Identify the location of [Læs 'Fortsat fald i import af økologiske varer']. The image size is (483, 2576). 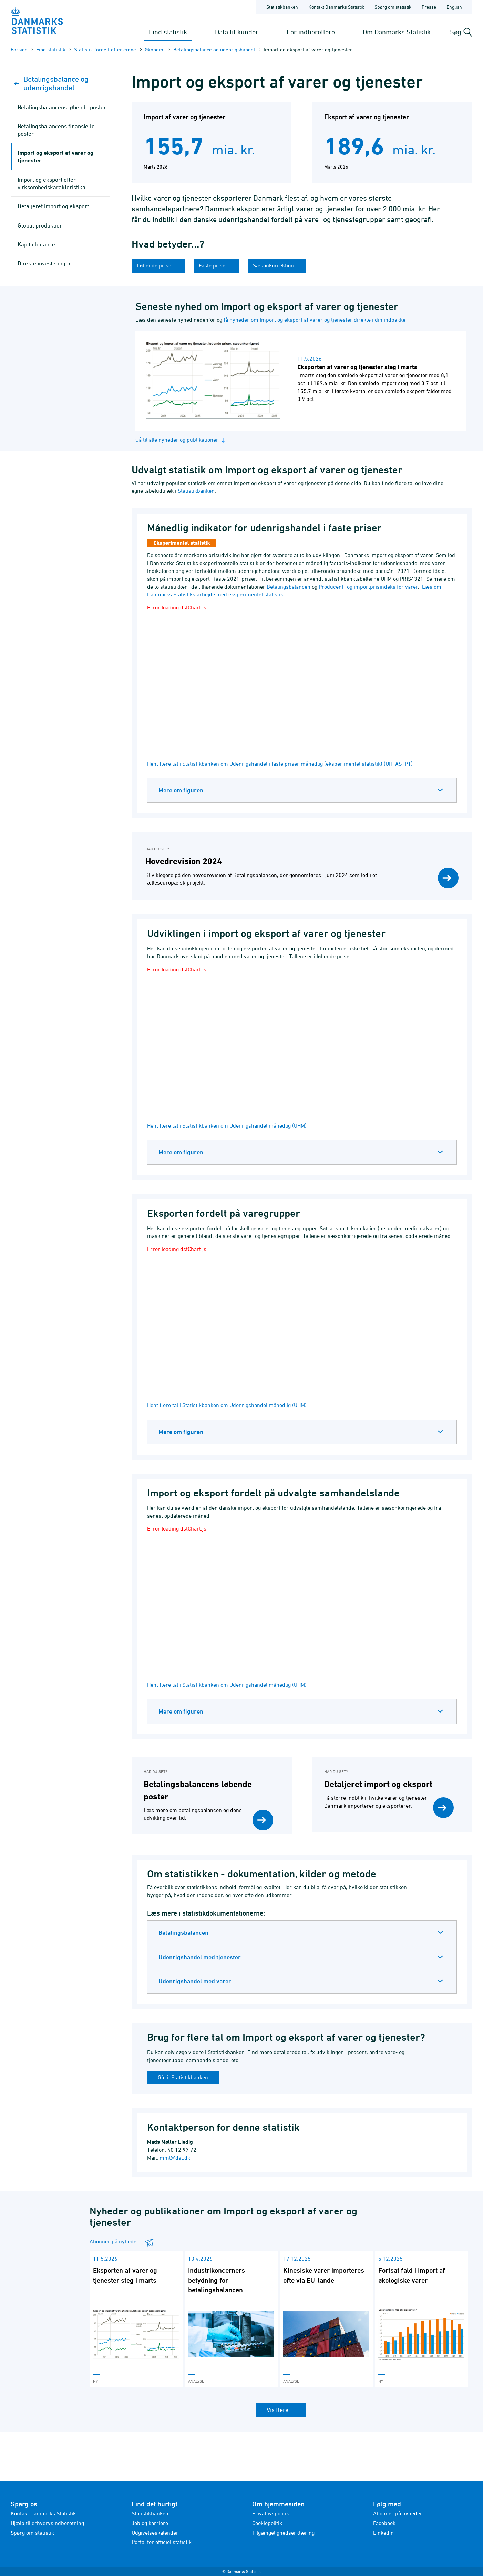
(421, 2319).